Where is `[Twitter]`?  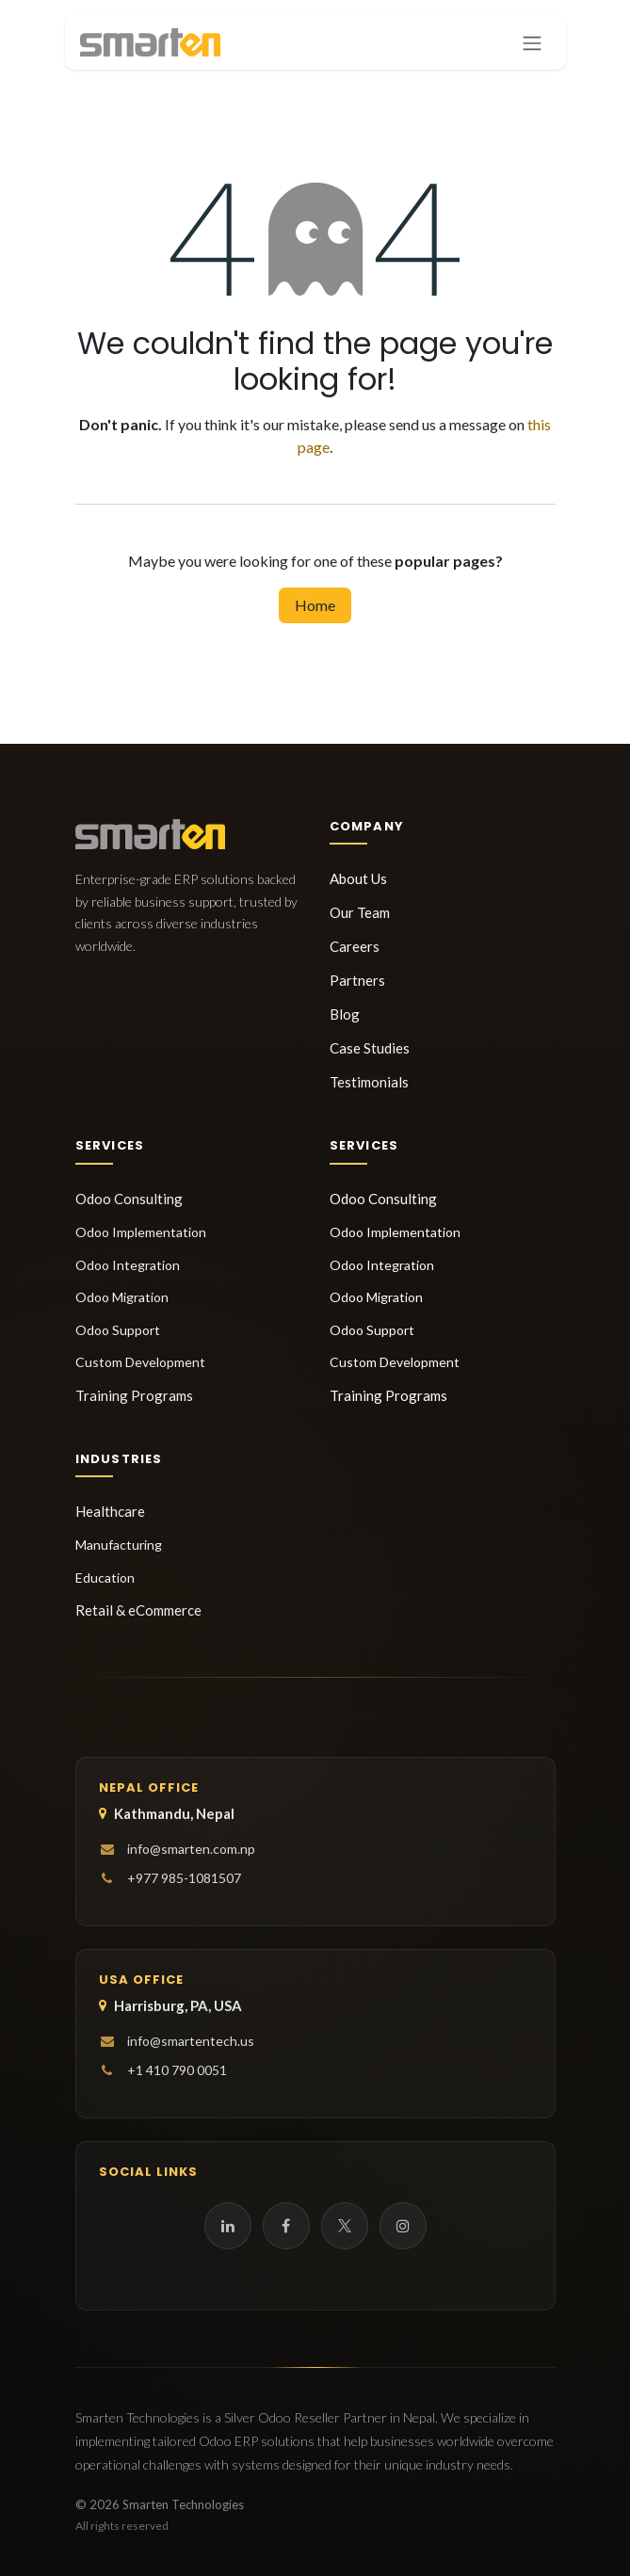 [Twitter] is located at coordinates (344, 2225).